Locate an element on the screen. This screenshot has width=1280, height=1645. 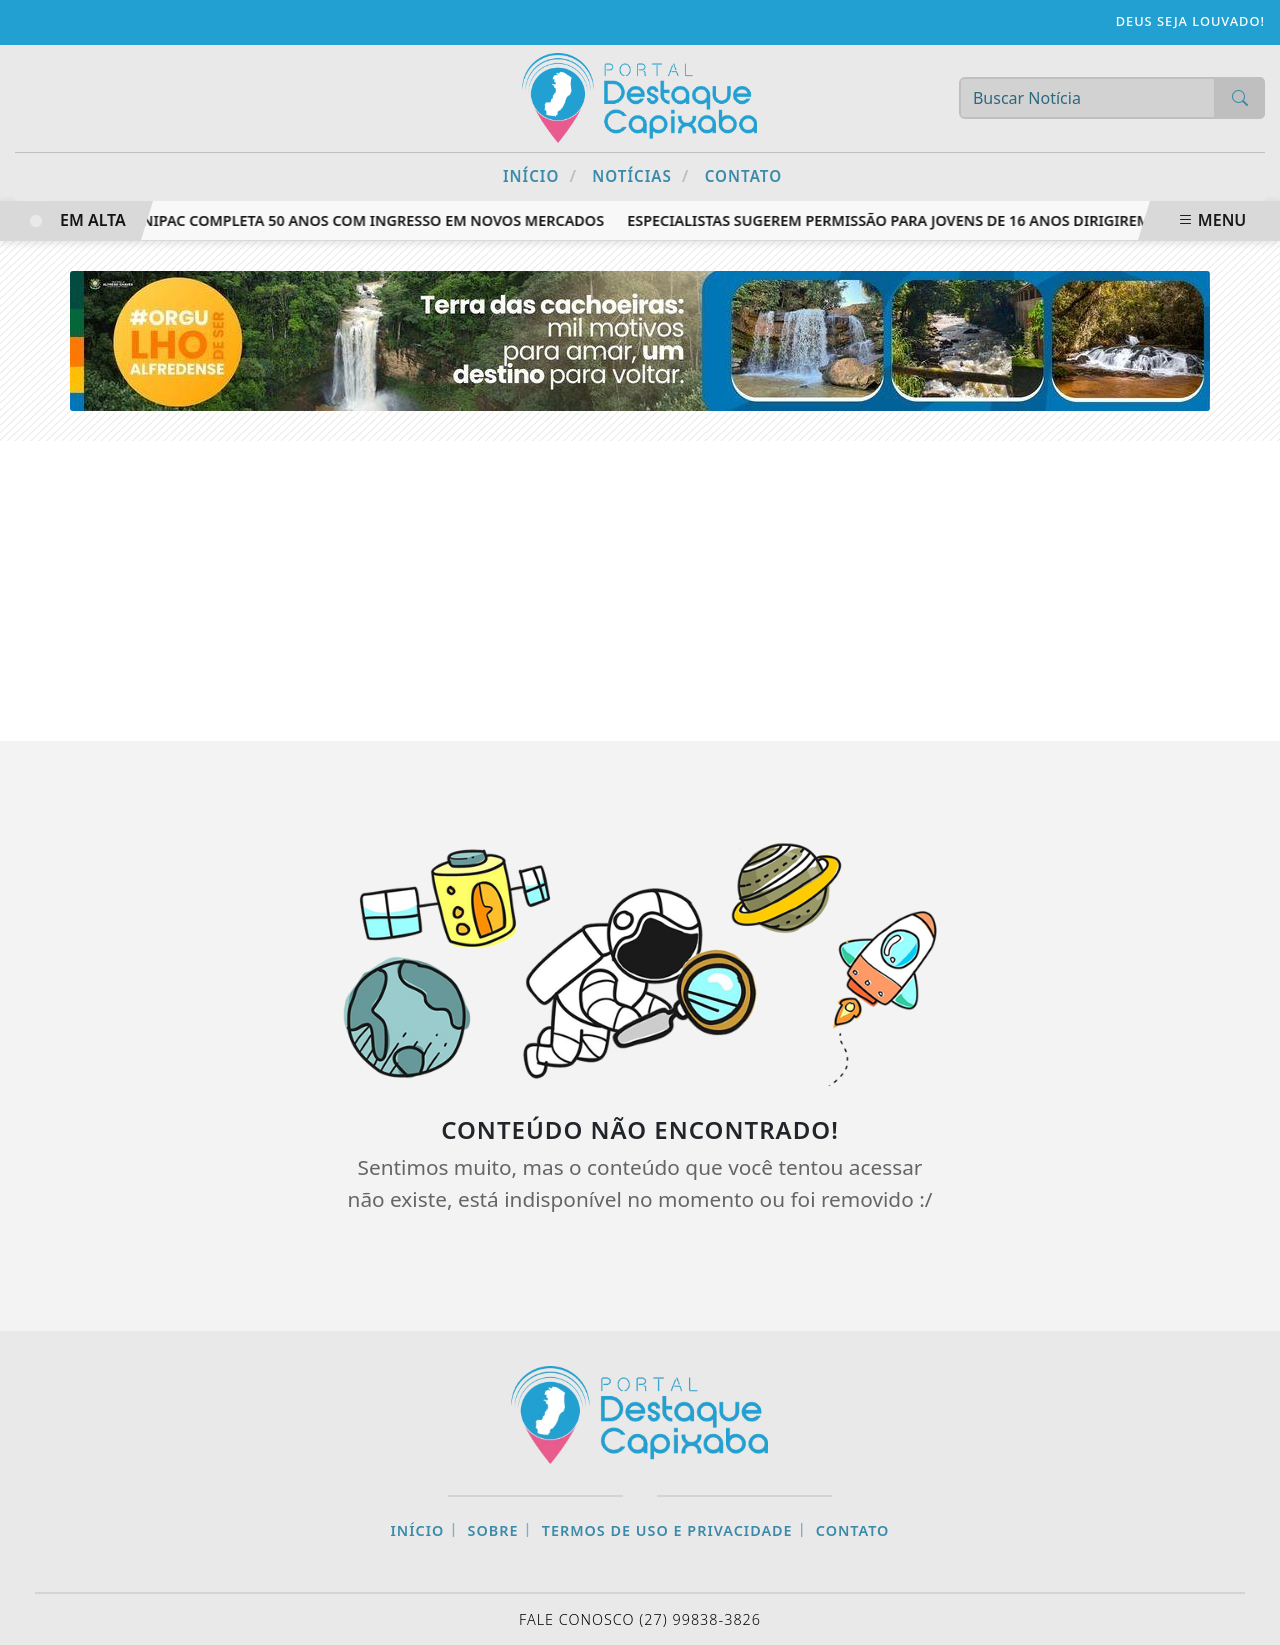
Início is located at coordinates (540, 175).